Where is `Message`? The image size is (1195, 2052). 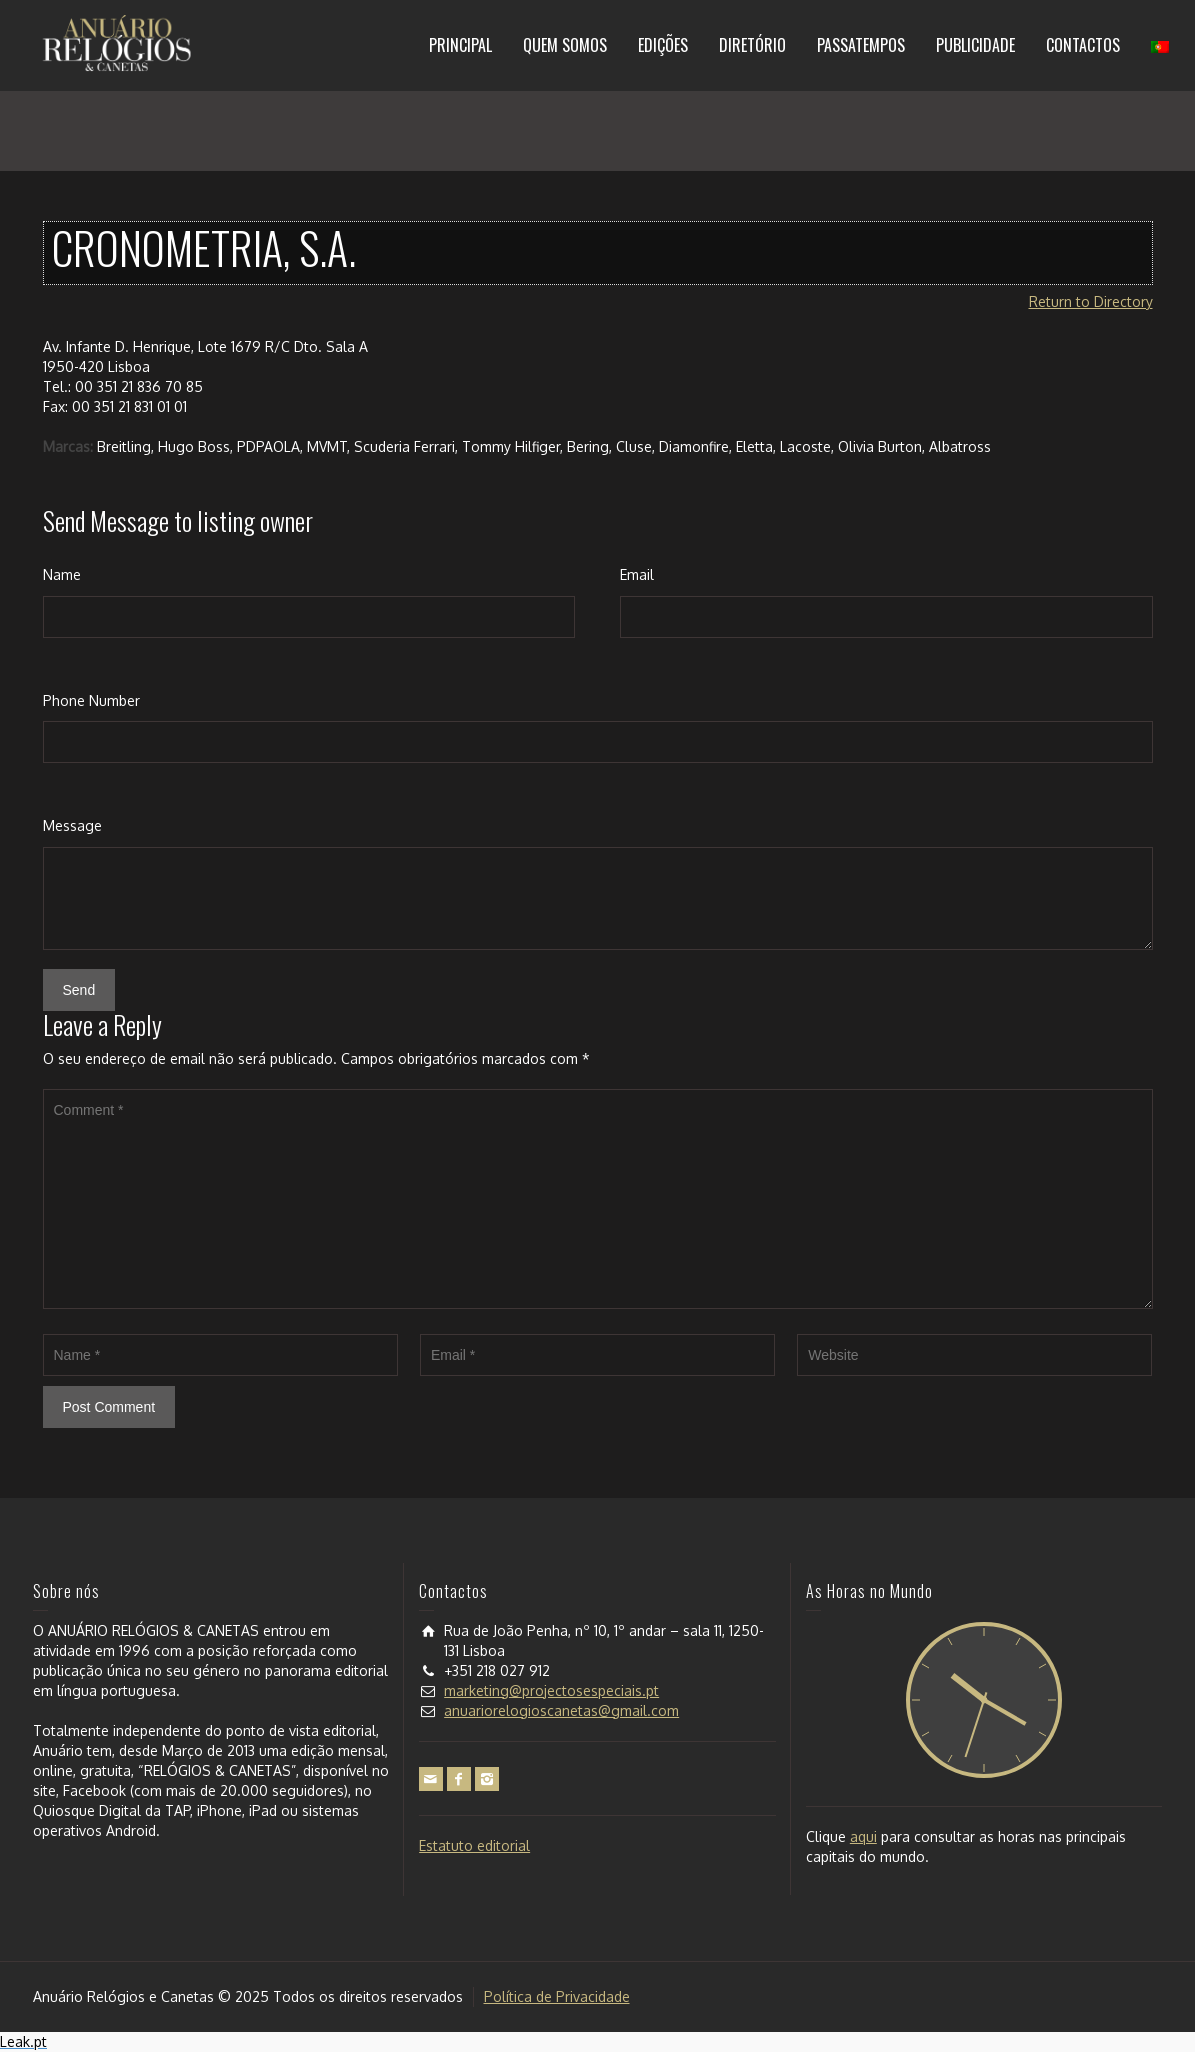 Message is located at coordinates (72, 825).